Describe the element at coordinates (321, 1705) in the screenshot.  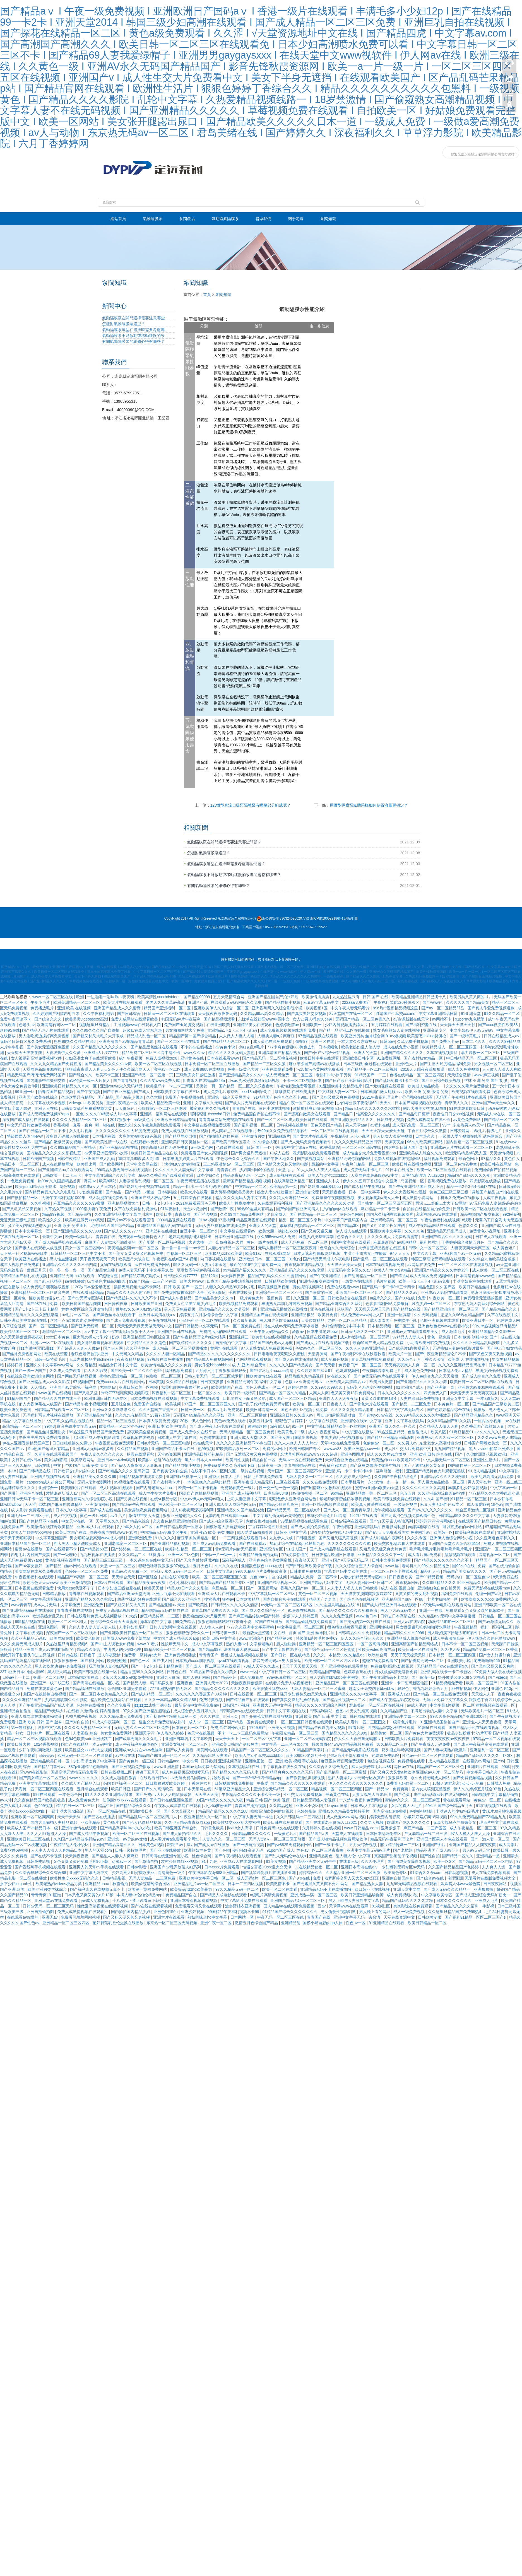
I see `精品久久久久久亚洲综合网站` at that location.